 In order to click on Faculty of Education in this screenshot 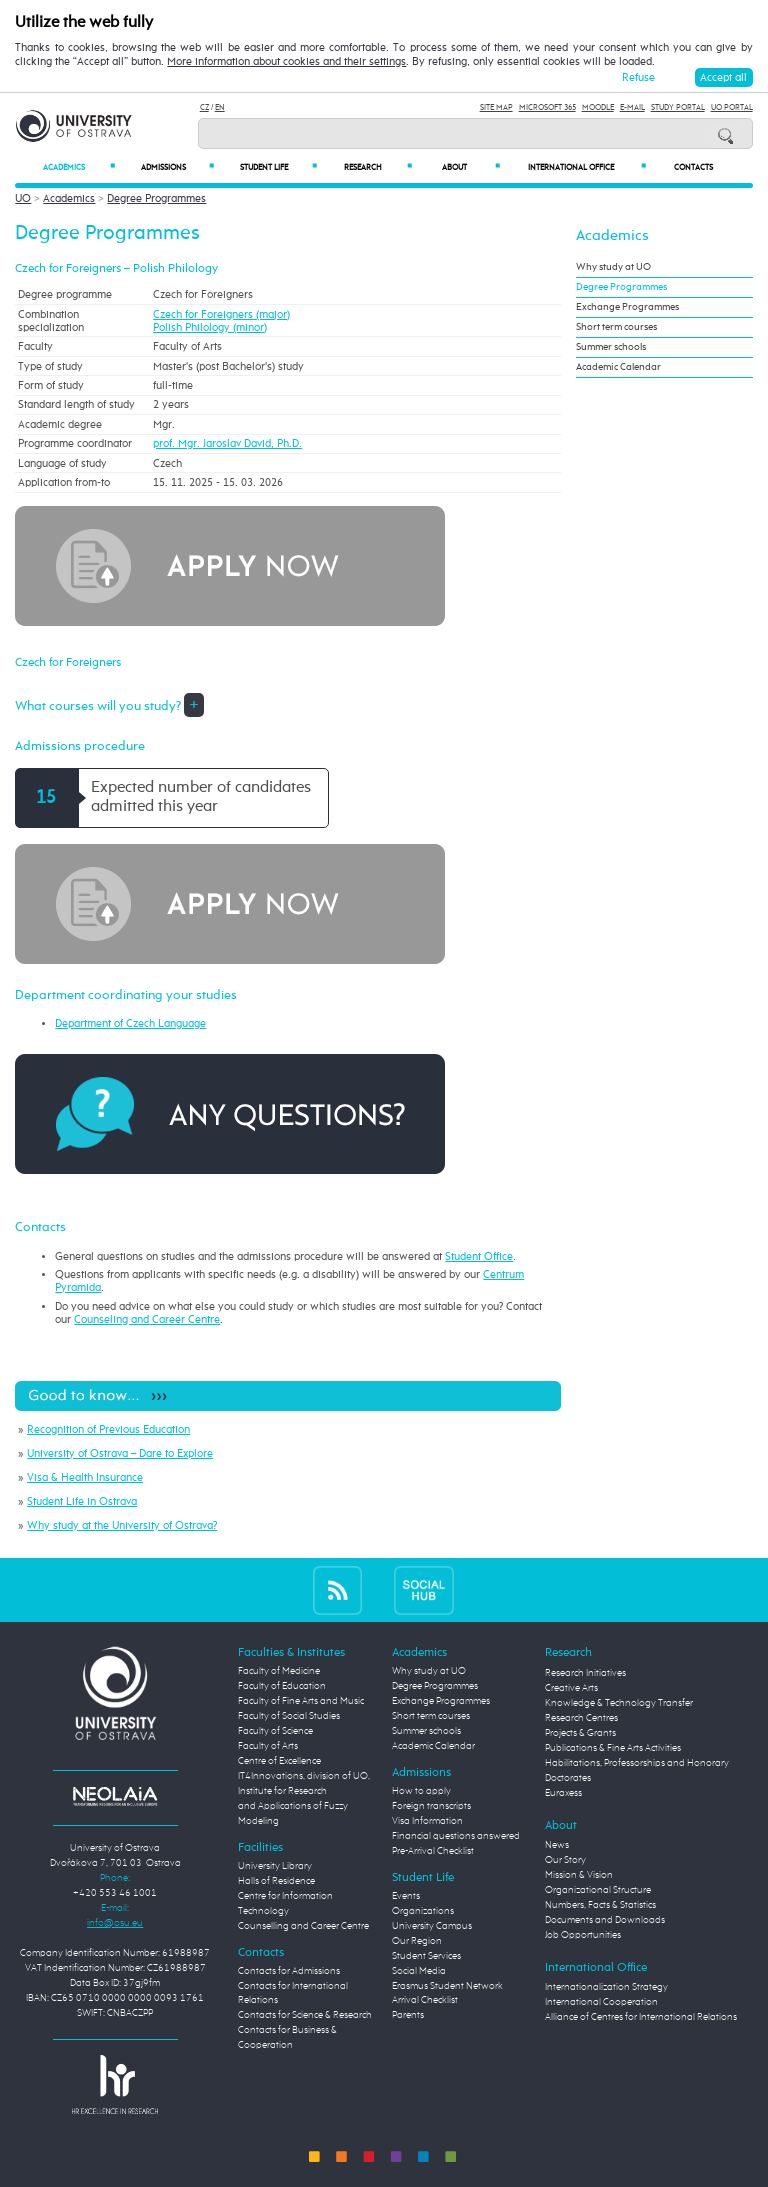, I will do `click(282, 1686)`.